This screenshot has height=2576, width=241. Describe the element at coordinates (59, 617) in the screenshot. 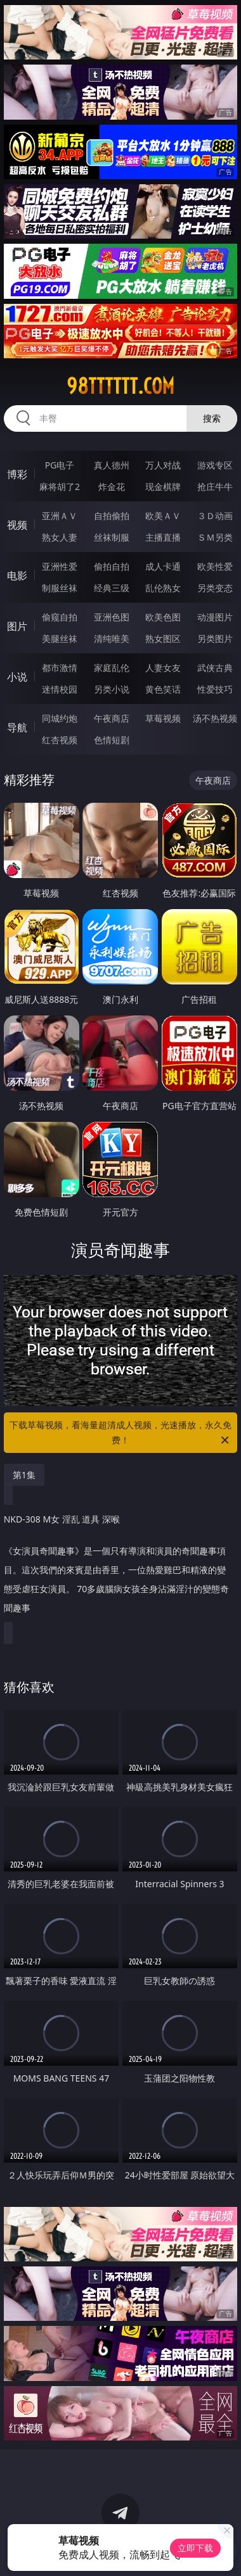

I see `偷窥自拍` at that location.